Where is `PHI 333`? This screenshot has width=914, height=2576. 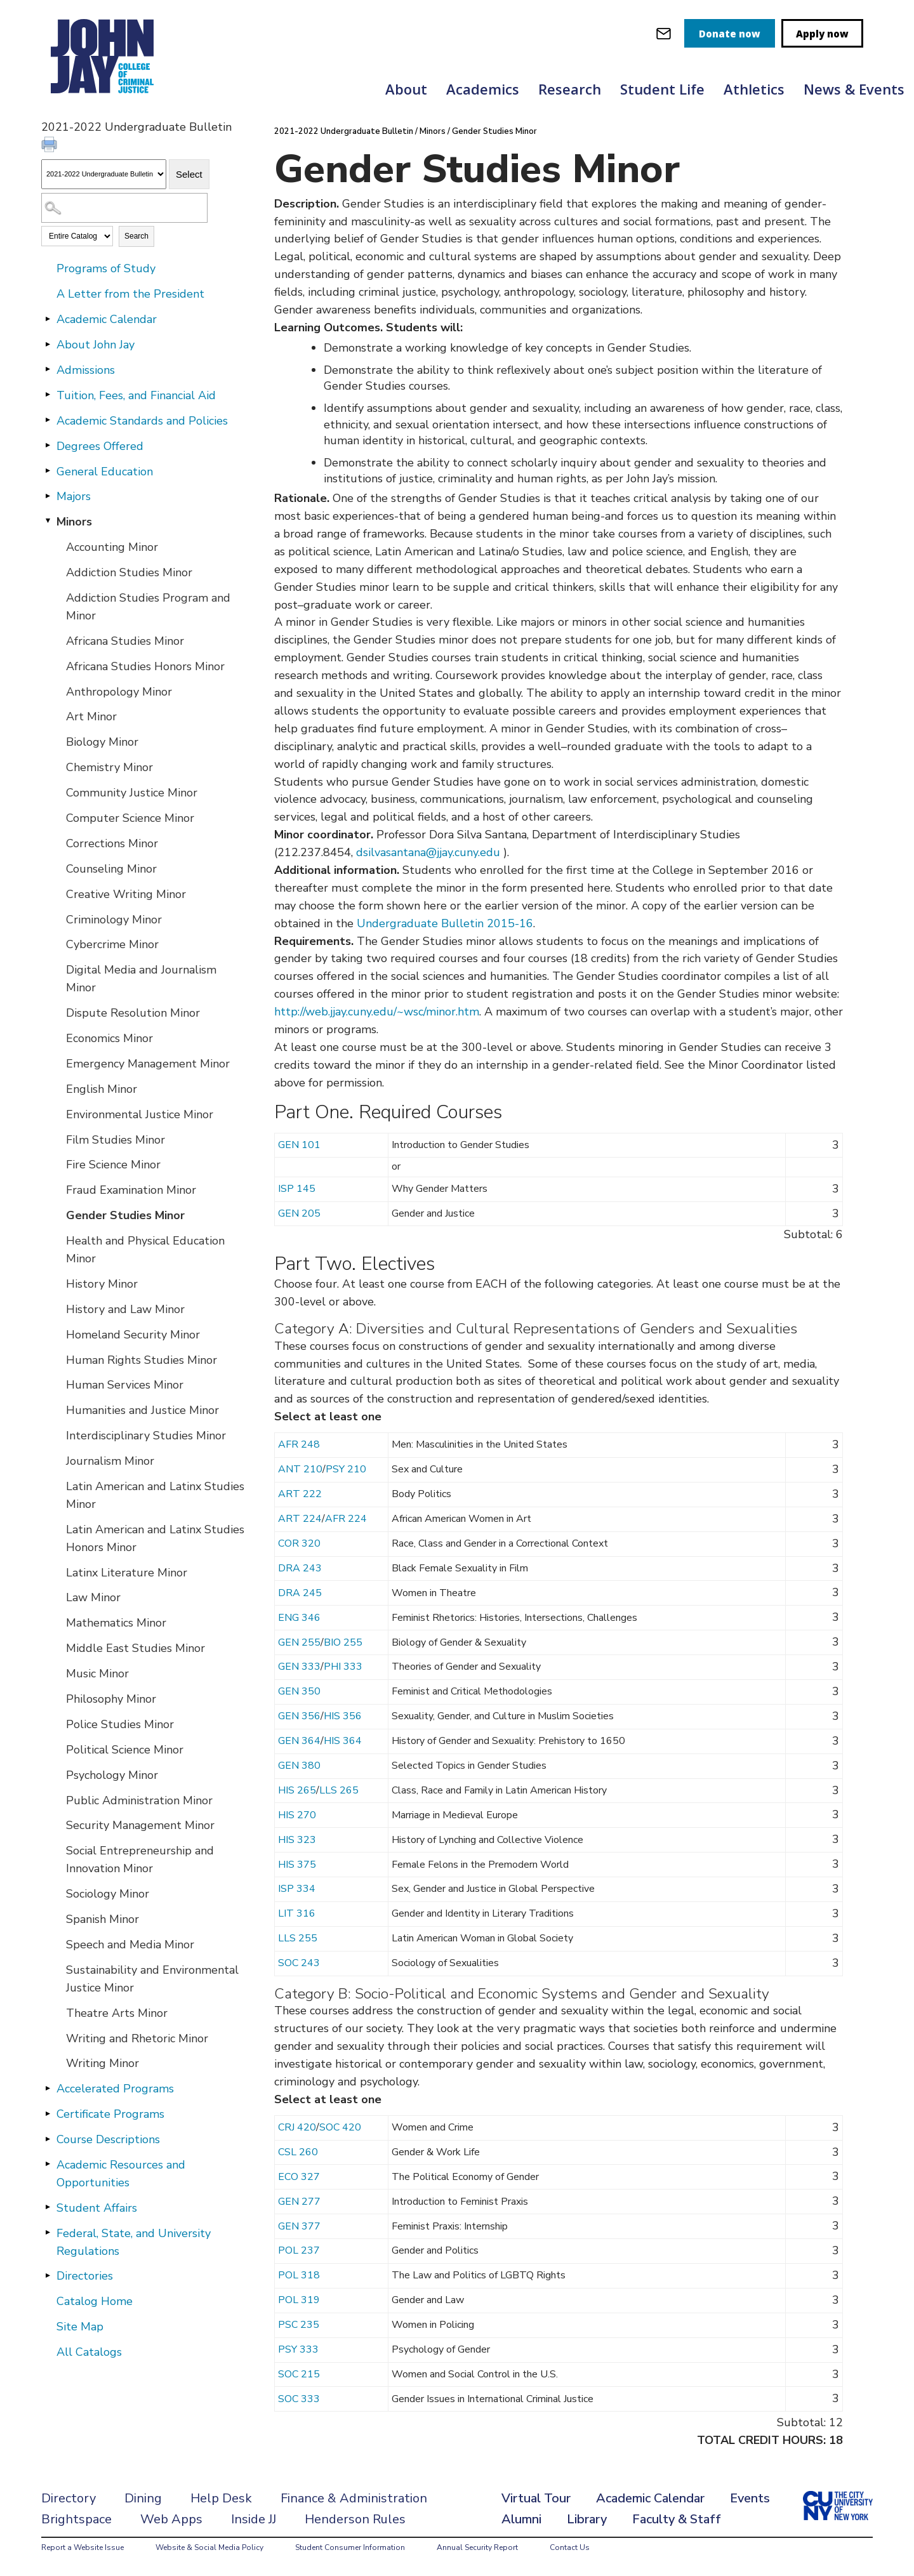 PHI 333 is located at coordinates (343, 1667).